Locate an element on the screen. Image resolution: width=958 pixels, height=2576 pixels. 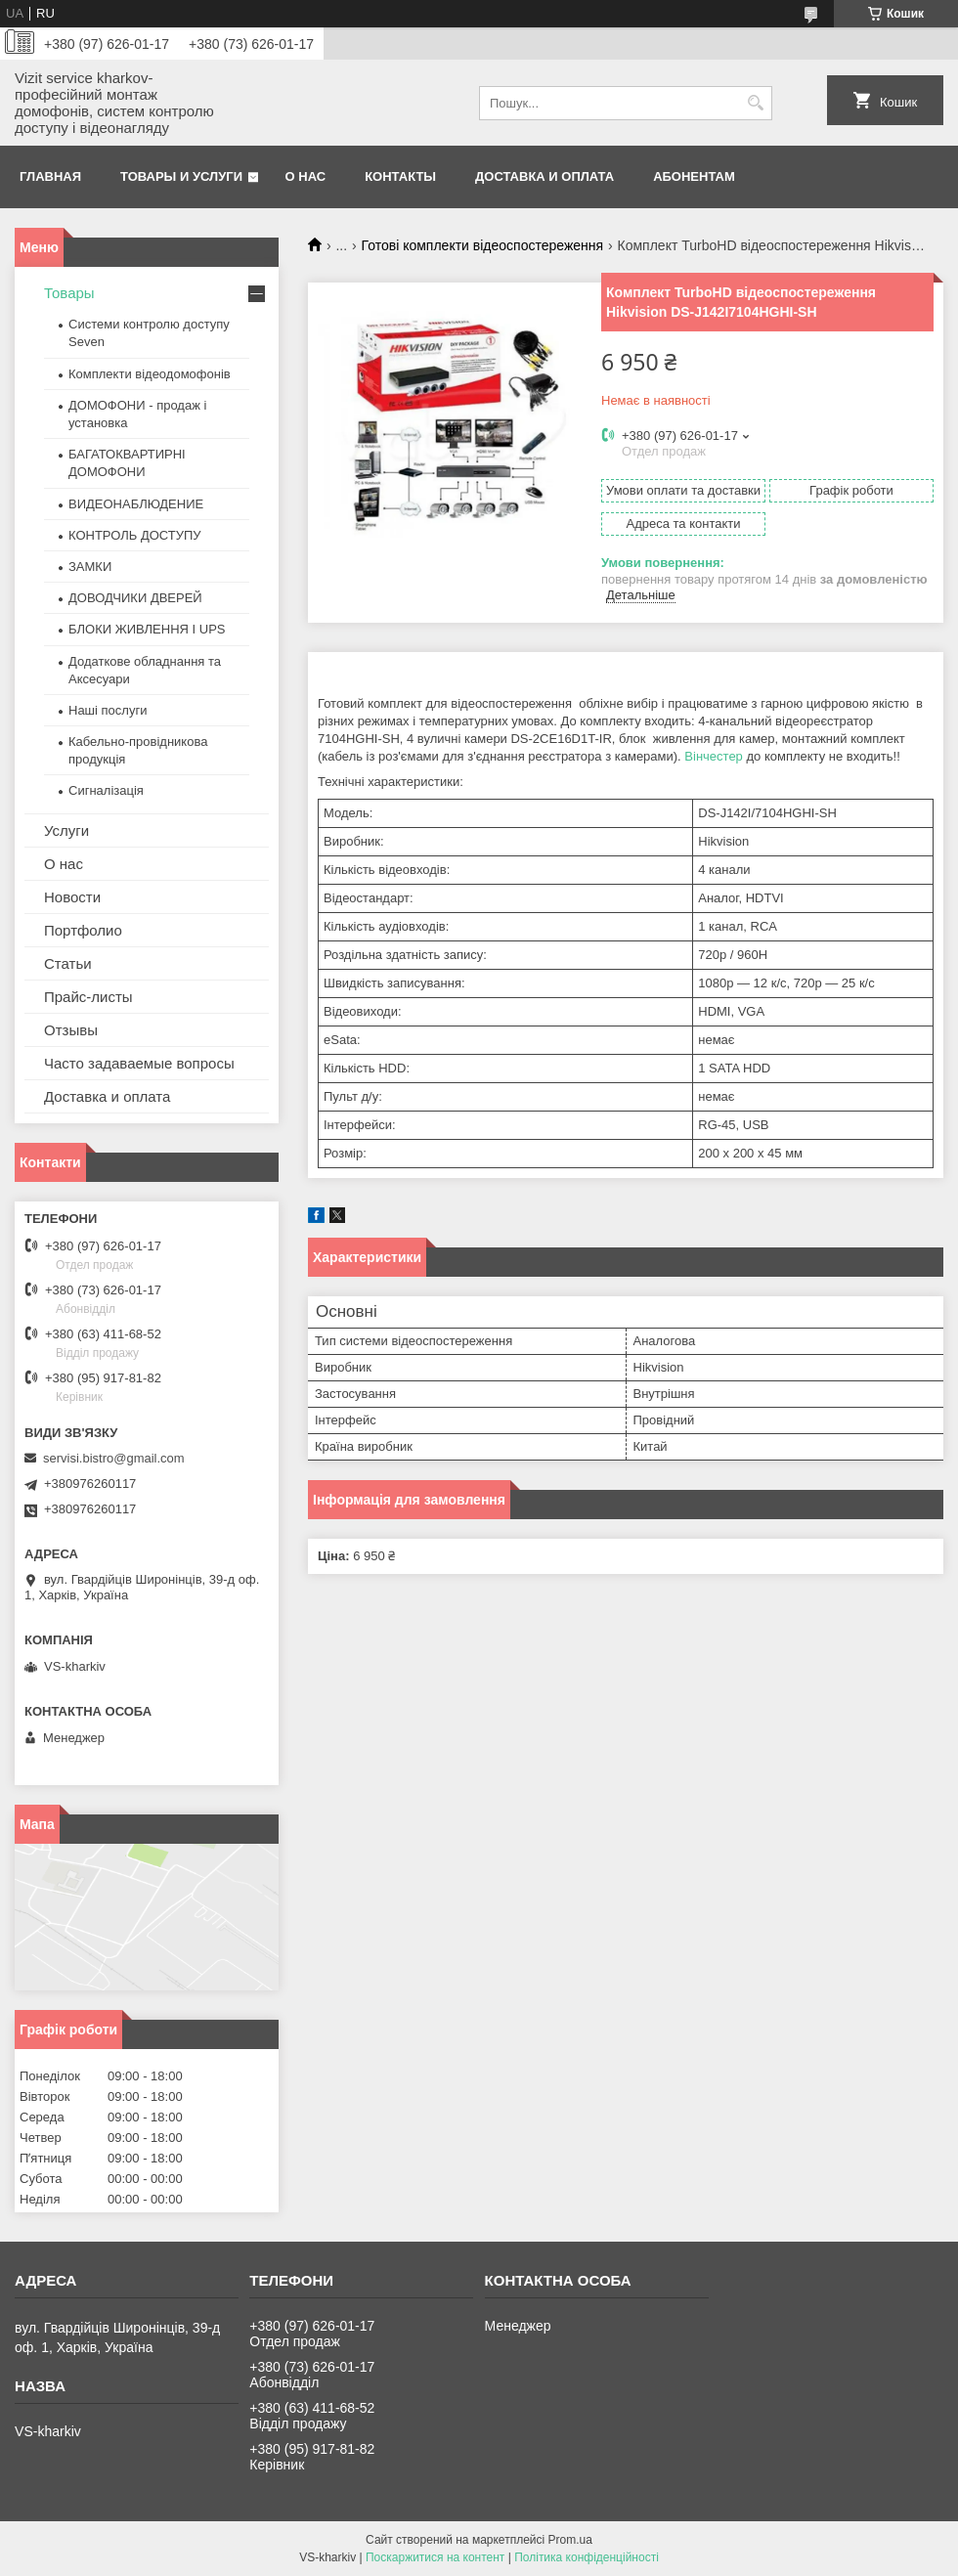
Прайс-листы is located at coordinates (88, 996).